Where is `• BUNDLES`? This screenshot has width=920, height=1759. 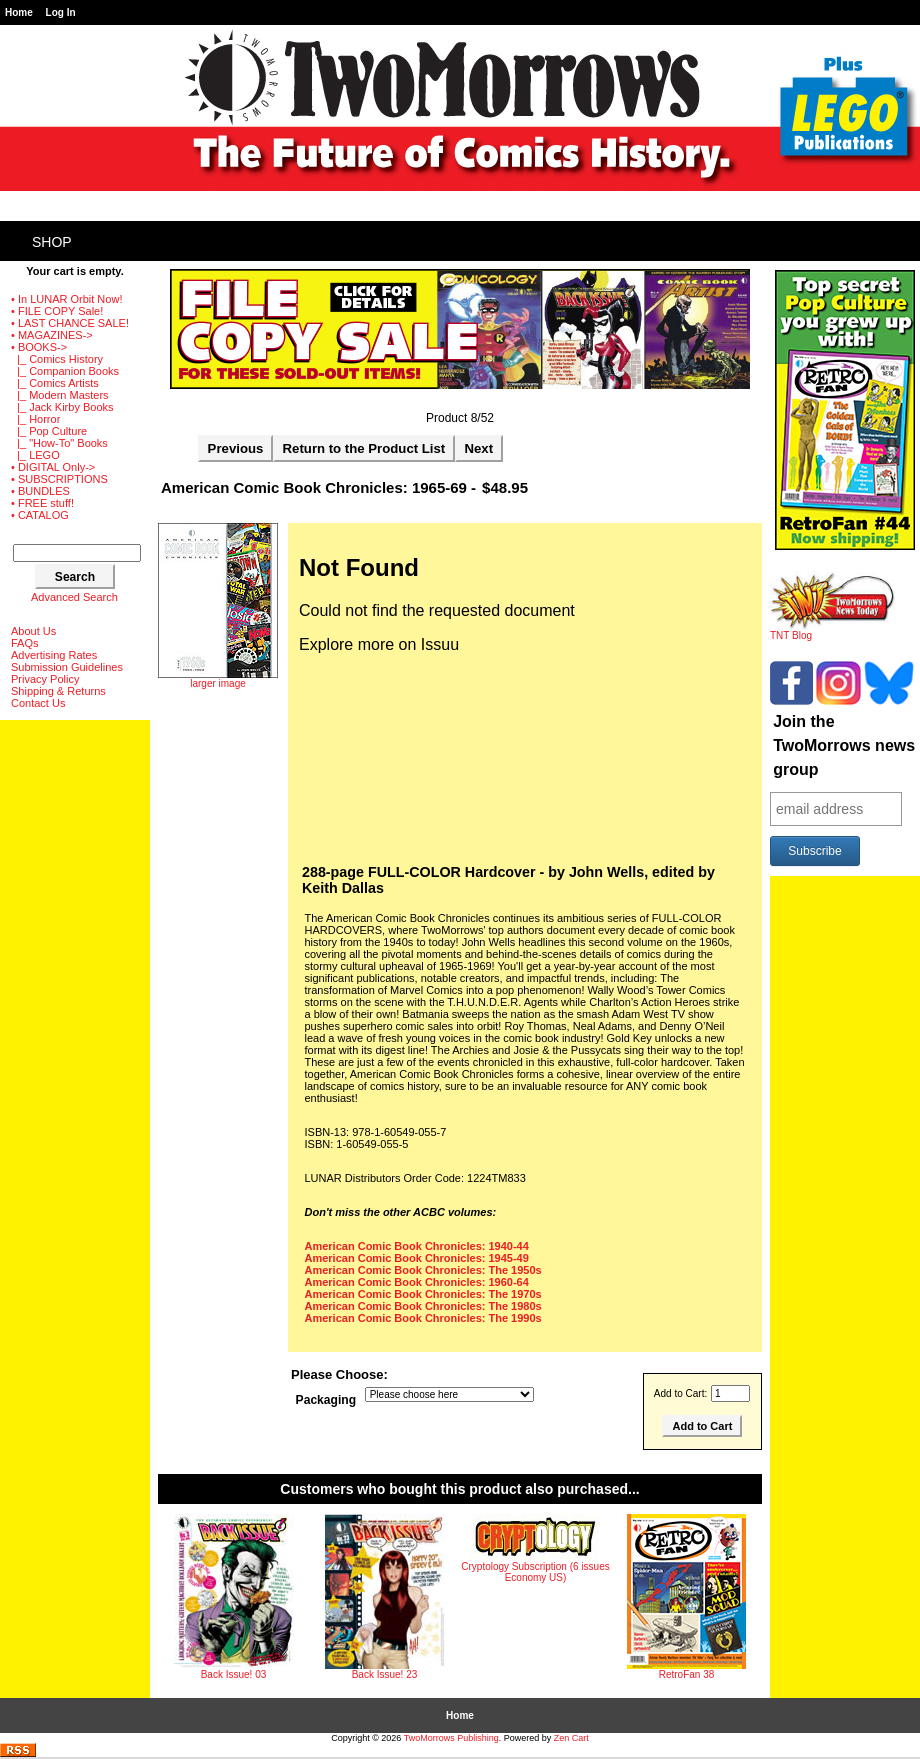
• BUNDLES is located at coordinates (40, 491).